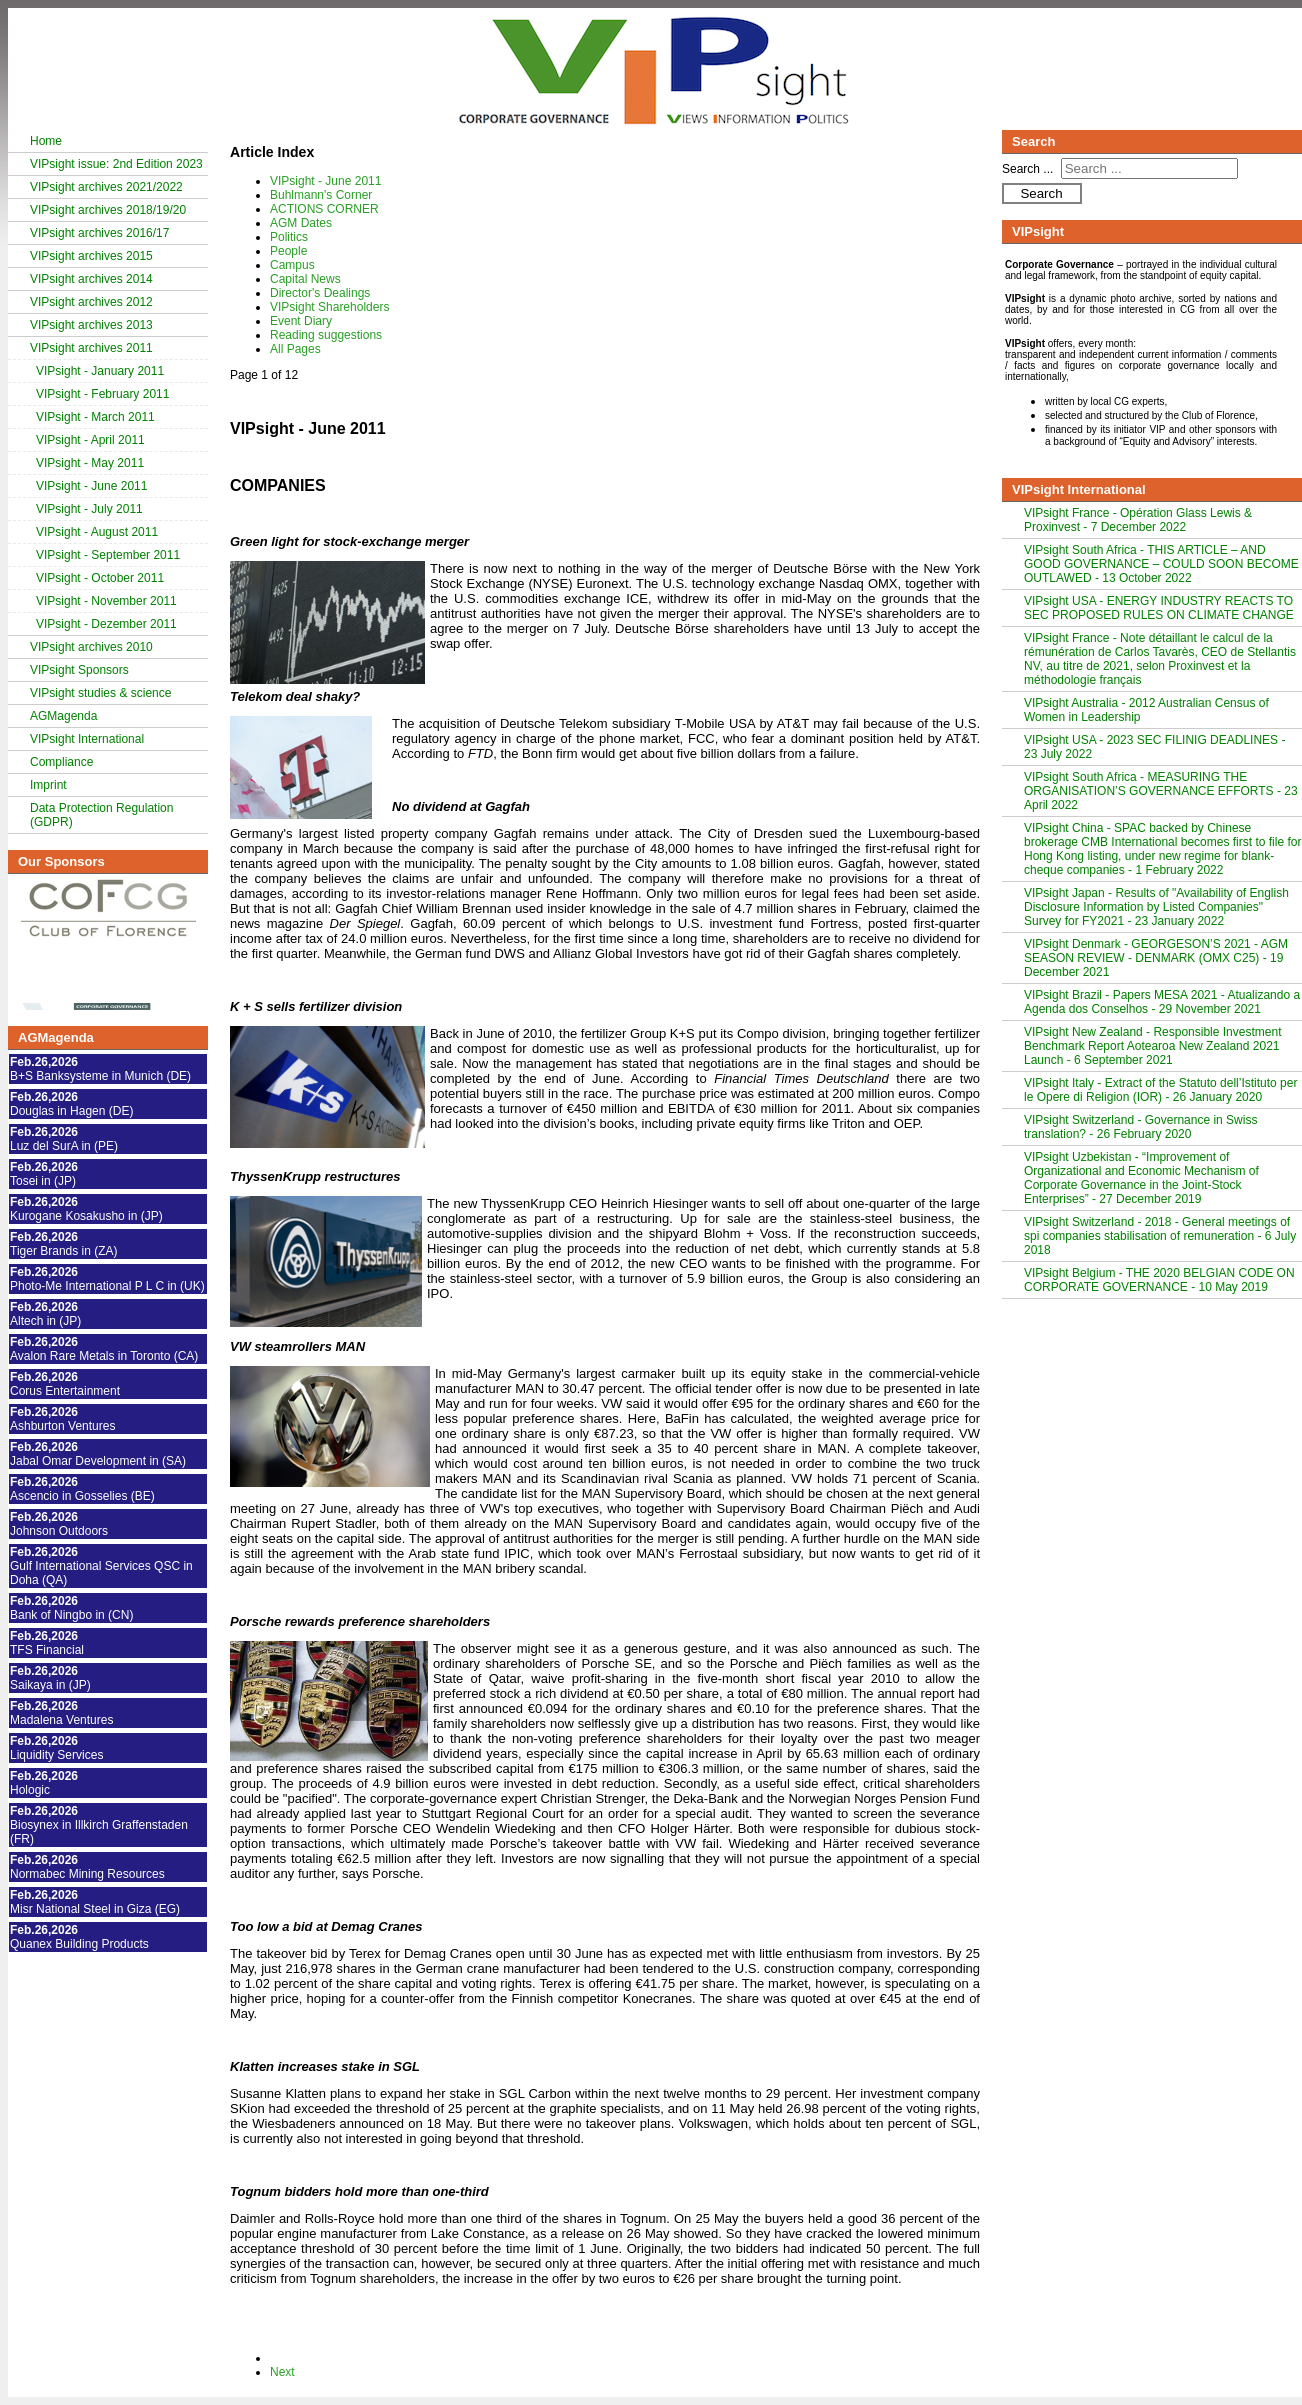 The image size is (1302, 2405). I want to click on VIPsight archives 2014, so click(91, 279).